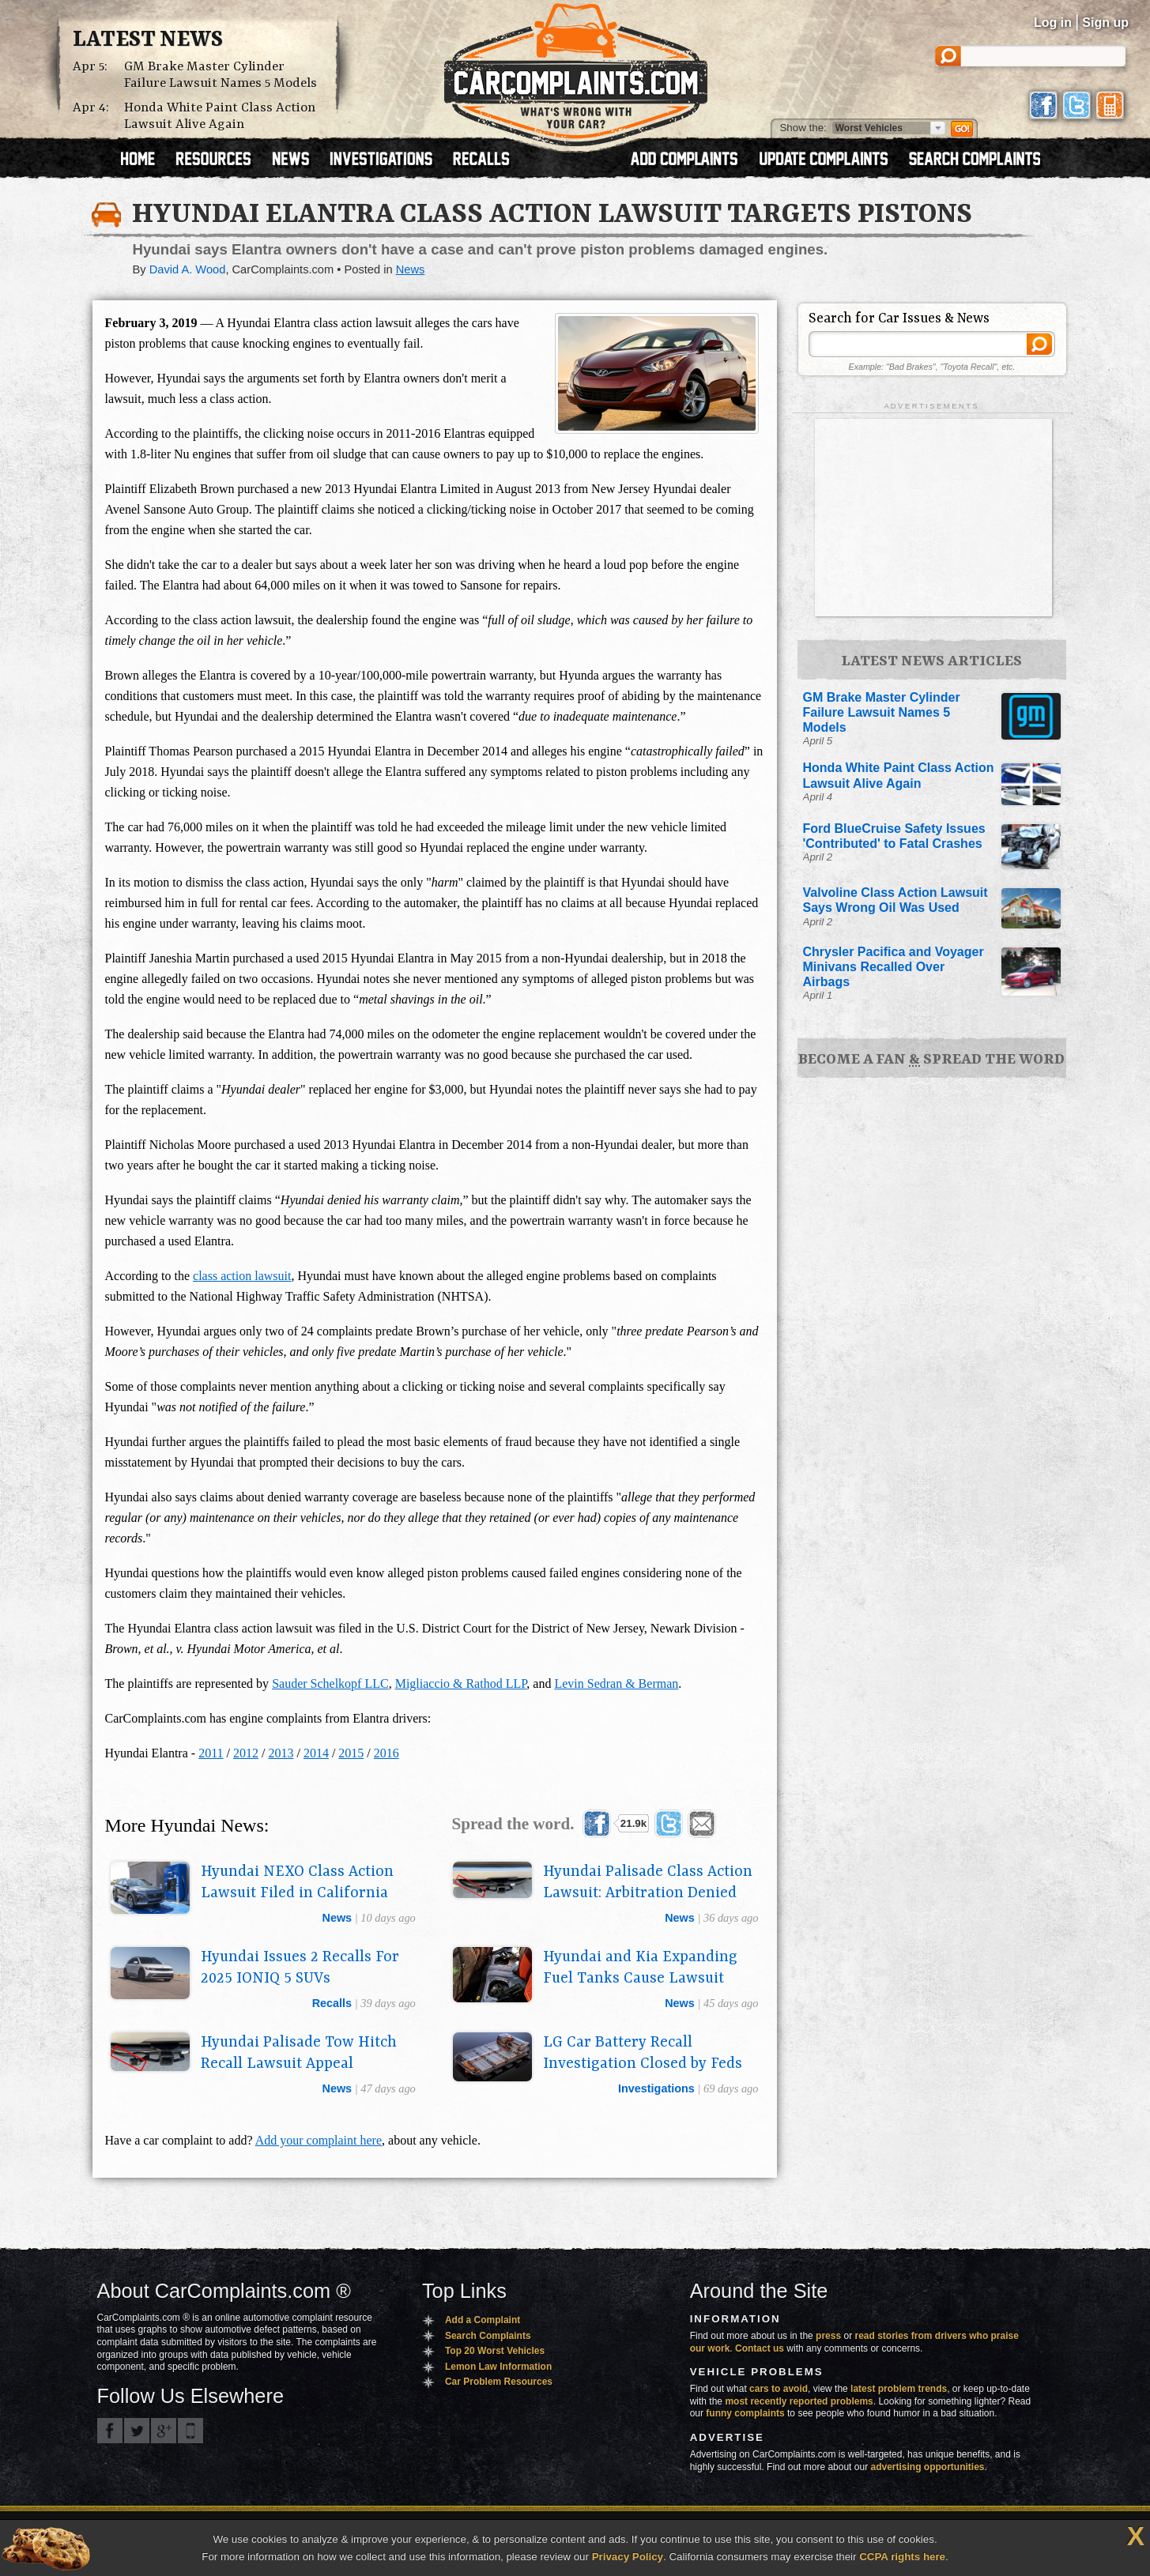 The width and height of the screenshot is (1150, 2576). Describe the element at coordinates (799, 2401) in the screenshot. I see `most recently reported problems` at that location.